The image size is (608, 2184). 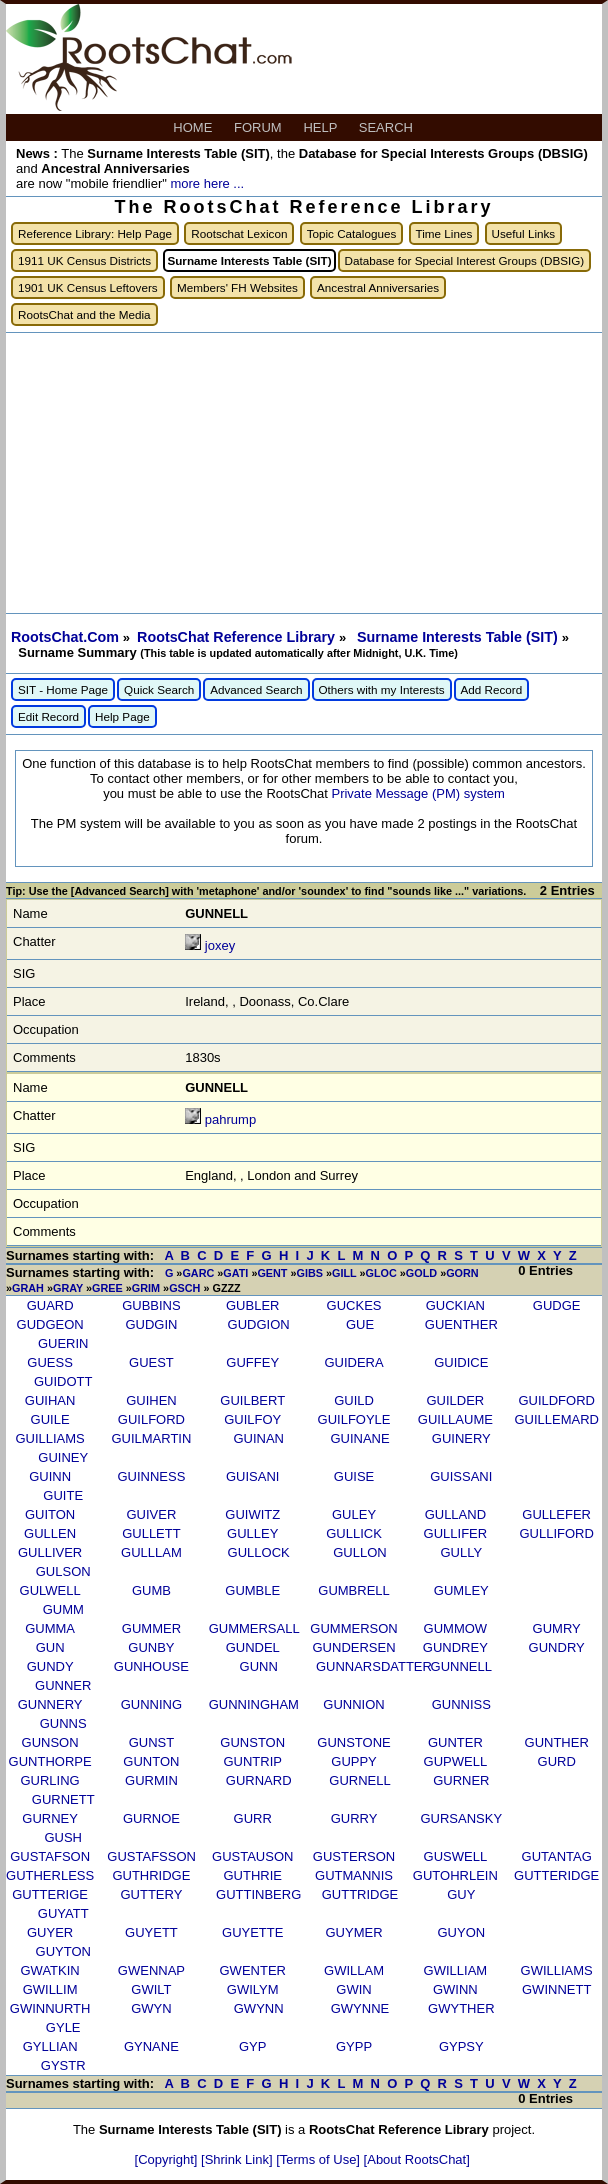 I want to click on GUYER, so click(x=50, y=1932).